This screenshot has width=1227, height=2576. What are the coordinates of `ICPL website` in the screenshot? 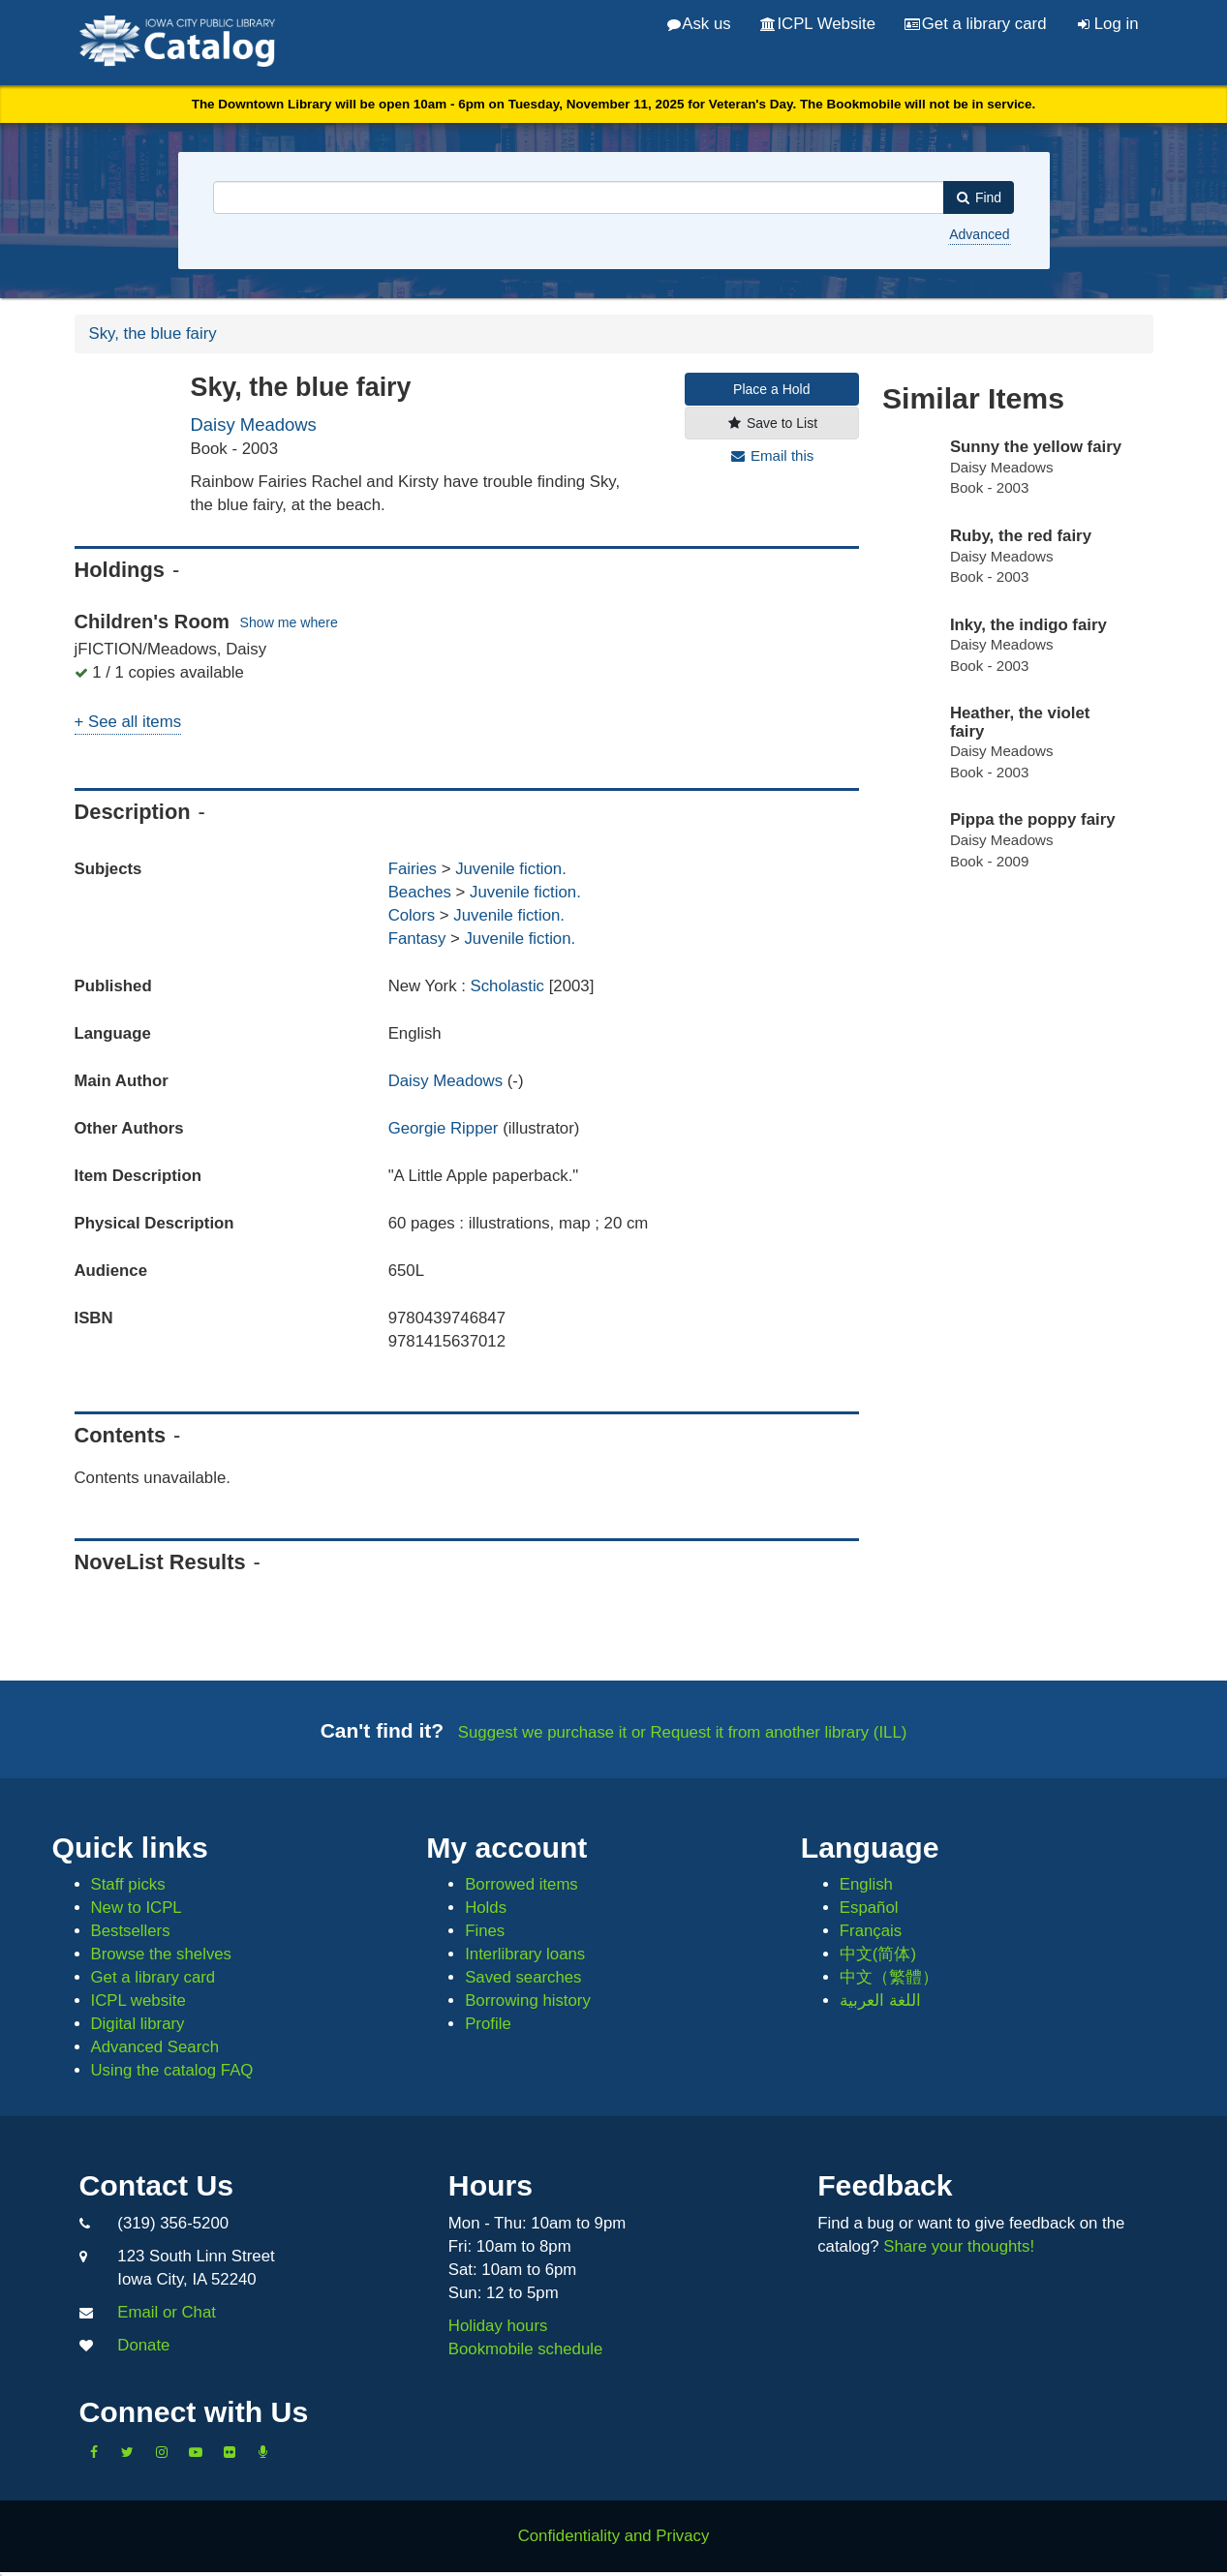 It's located at (138, 2000).